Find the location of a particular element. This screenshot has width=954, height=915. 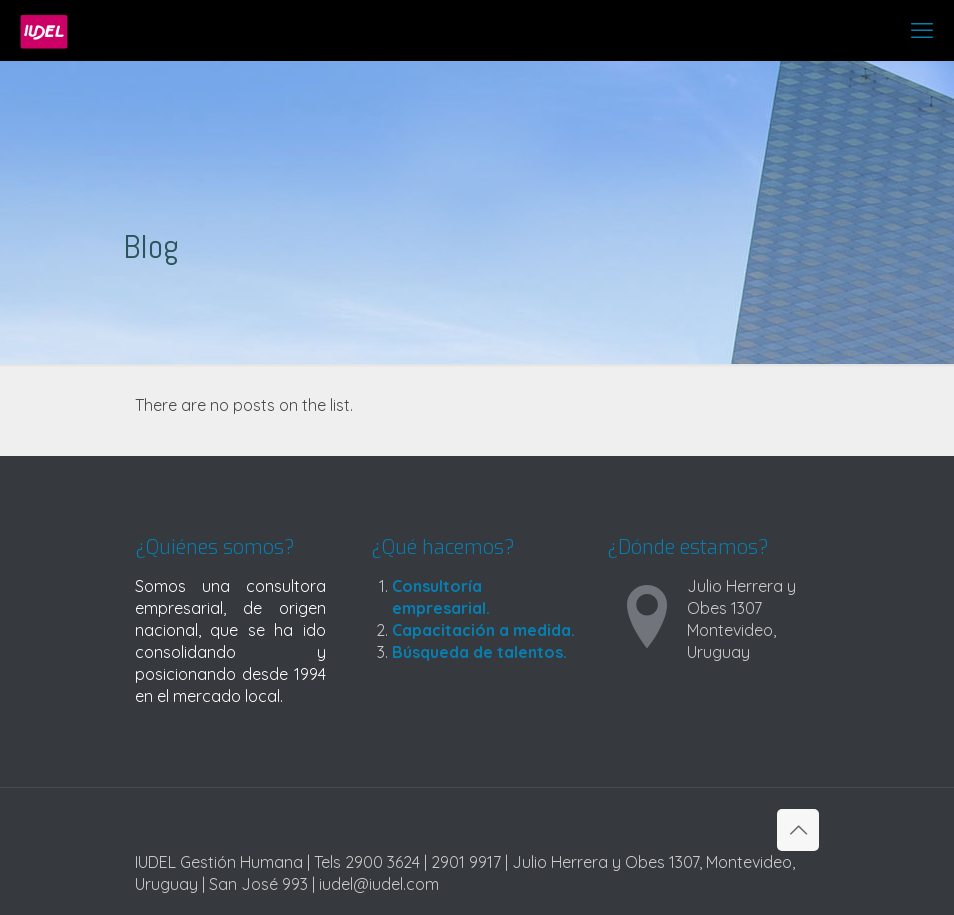

[Back to top icon] is located at coordinates (798, 830).